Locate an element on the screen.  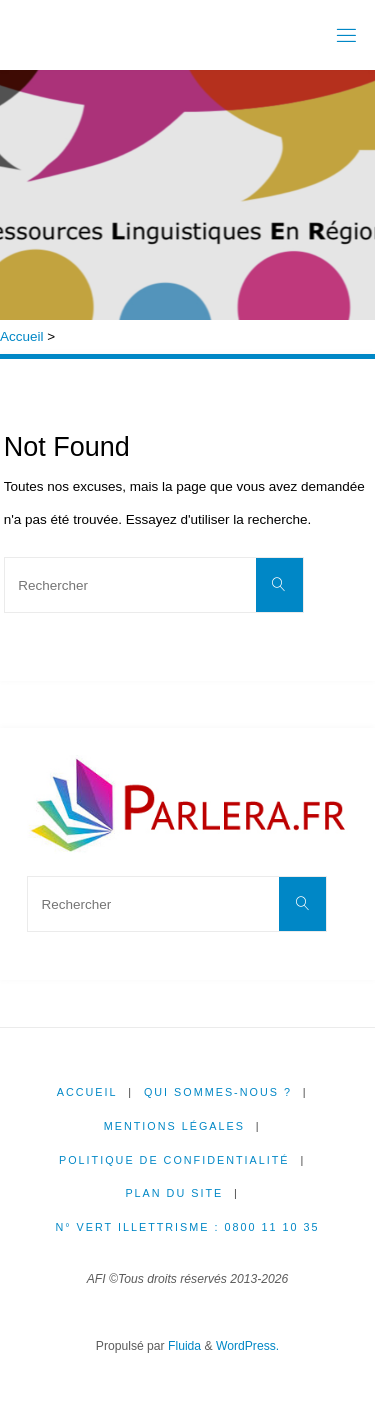
N° Vert illettrisme : 0800 11 10 35 is located at coordinates (187, 1227).